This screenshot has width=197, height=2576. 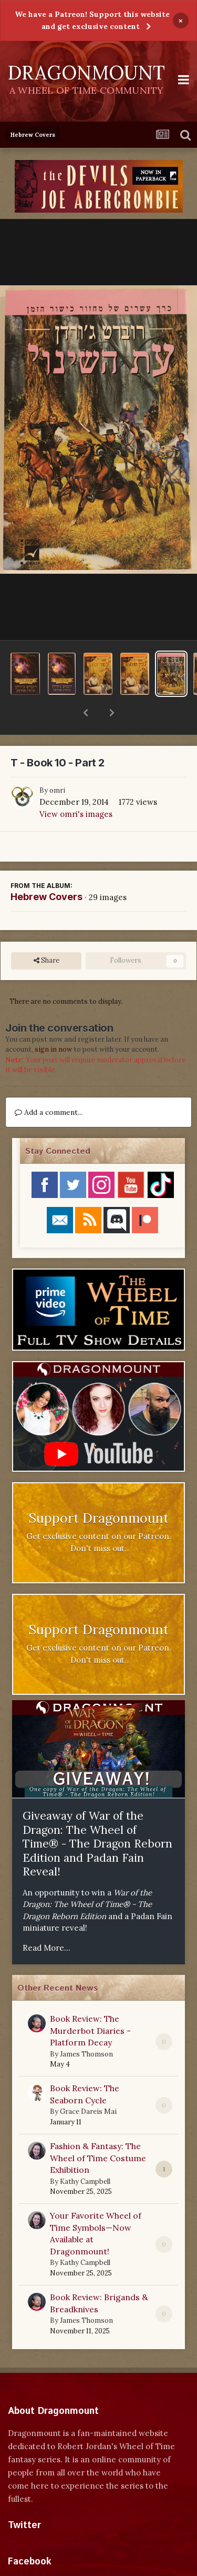 I want to click on Tweets by dragonmount, so click(x=54, y=2516).